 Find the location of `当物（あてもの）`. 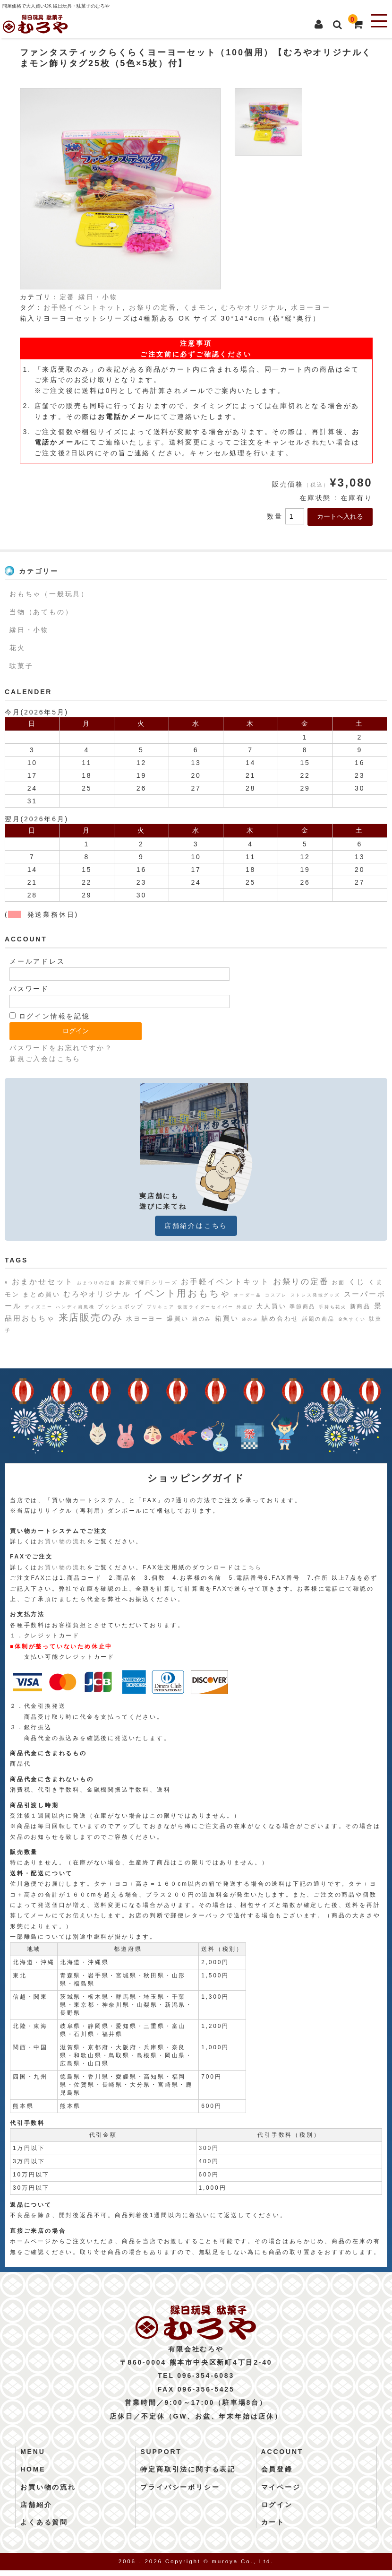

当物（あてもの） is located at coordinates (41, 612).